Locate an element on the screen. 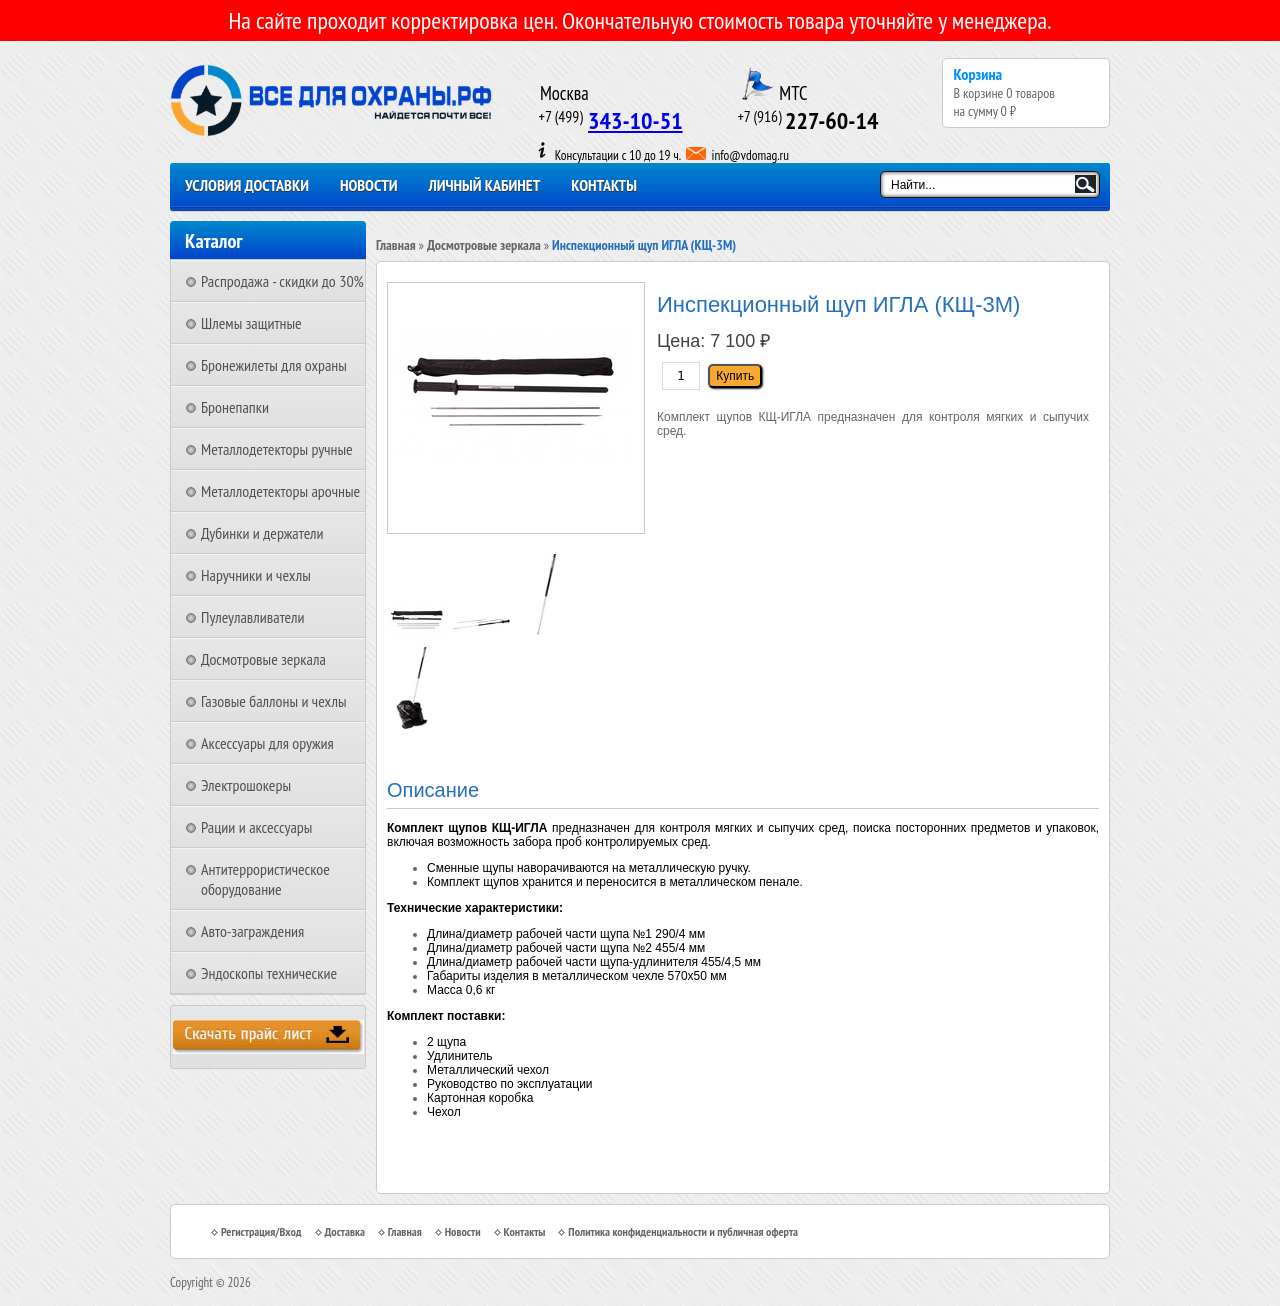 Image resolution: width=1280 pixels, height=1306 pixels. 343-10-51 is located at coordinates (635, 120).